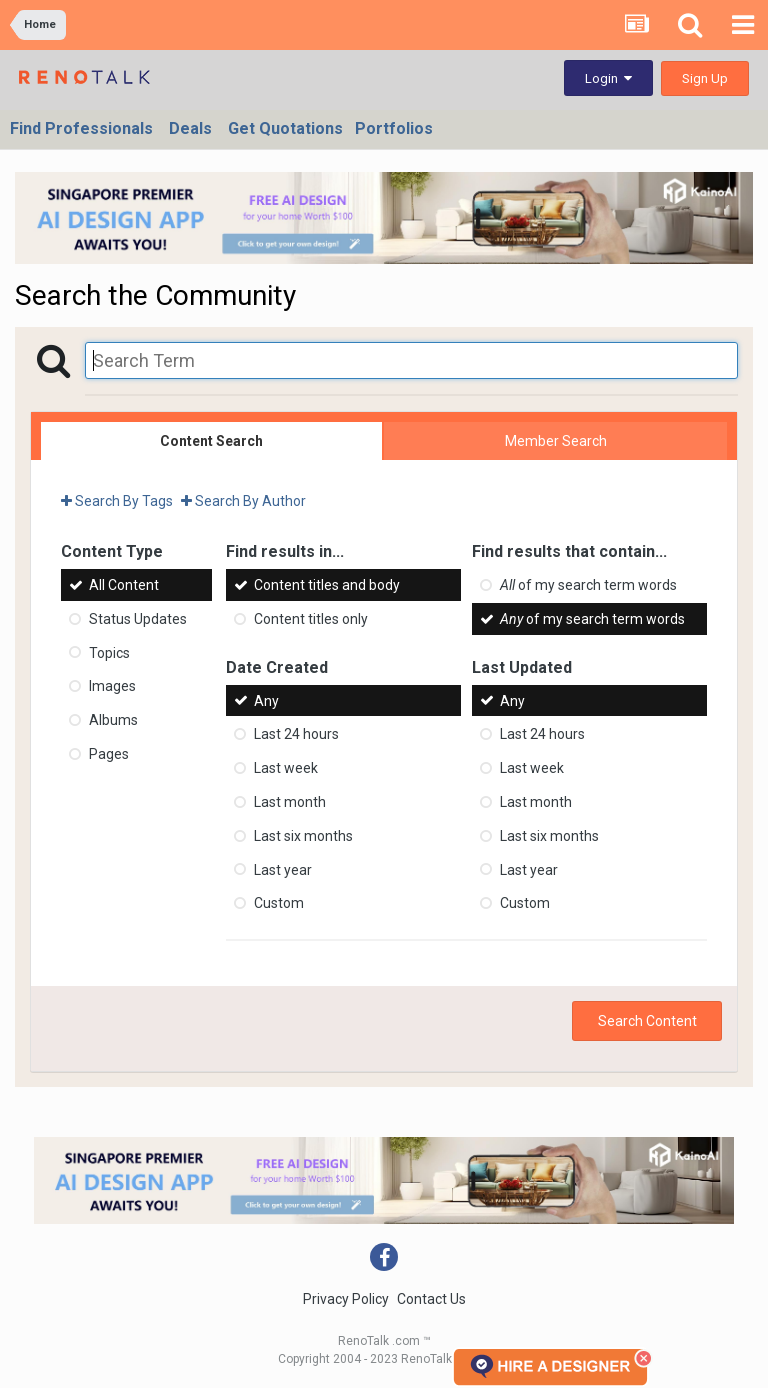  Describe the element at coordinates (556, 441) in the screenshot. I see `Member Search [tab]` at that location.